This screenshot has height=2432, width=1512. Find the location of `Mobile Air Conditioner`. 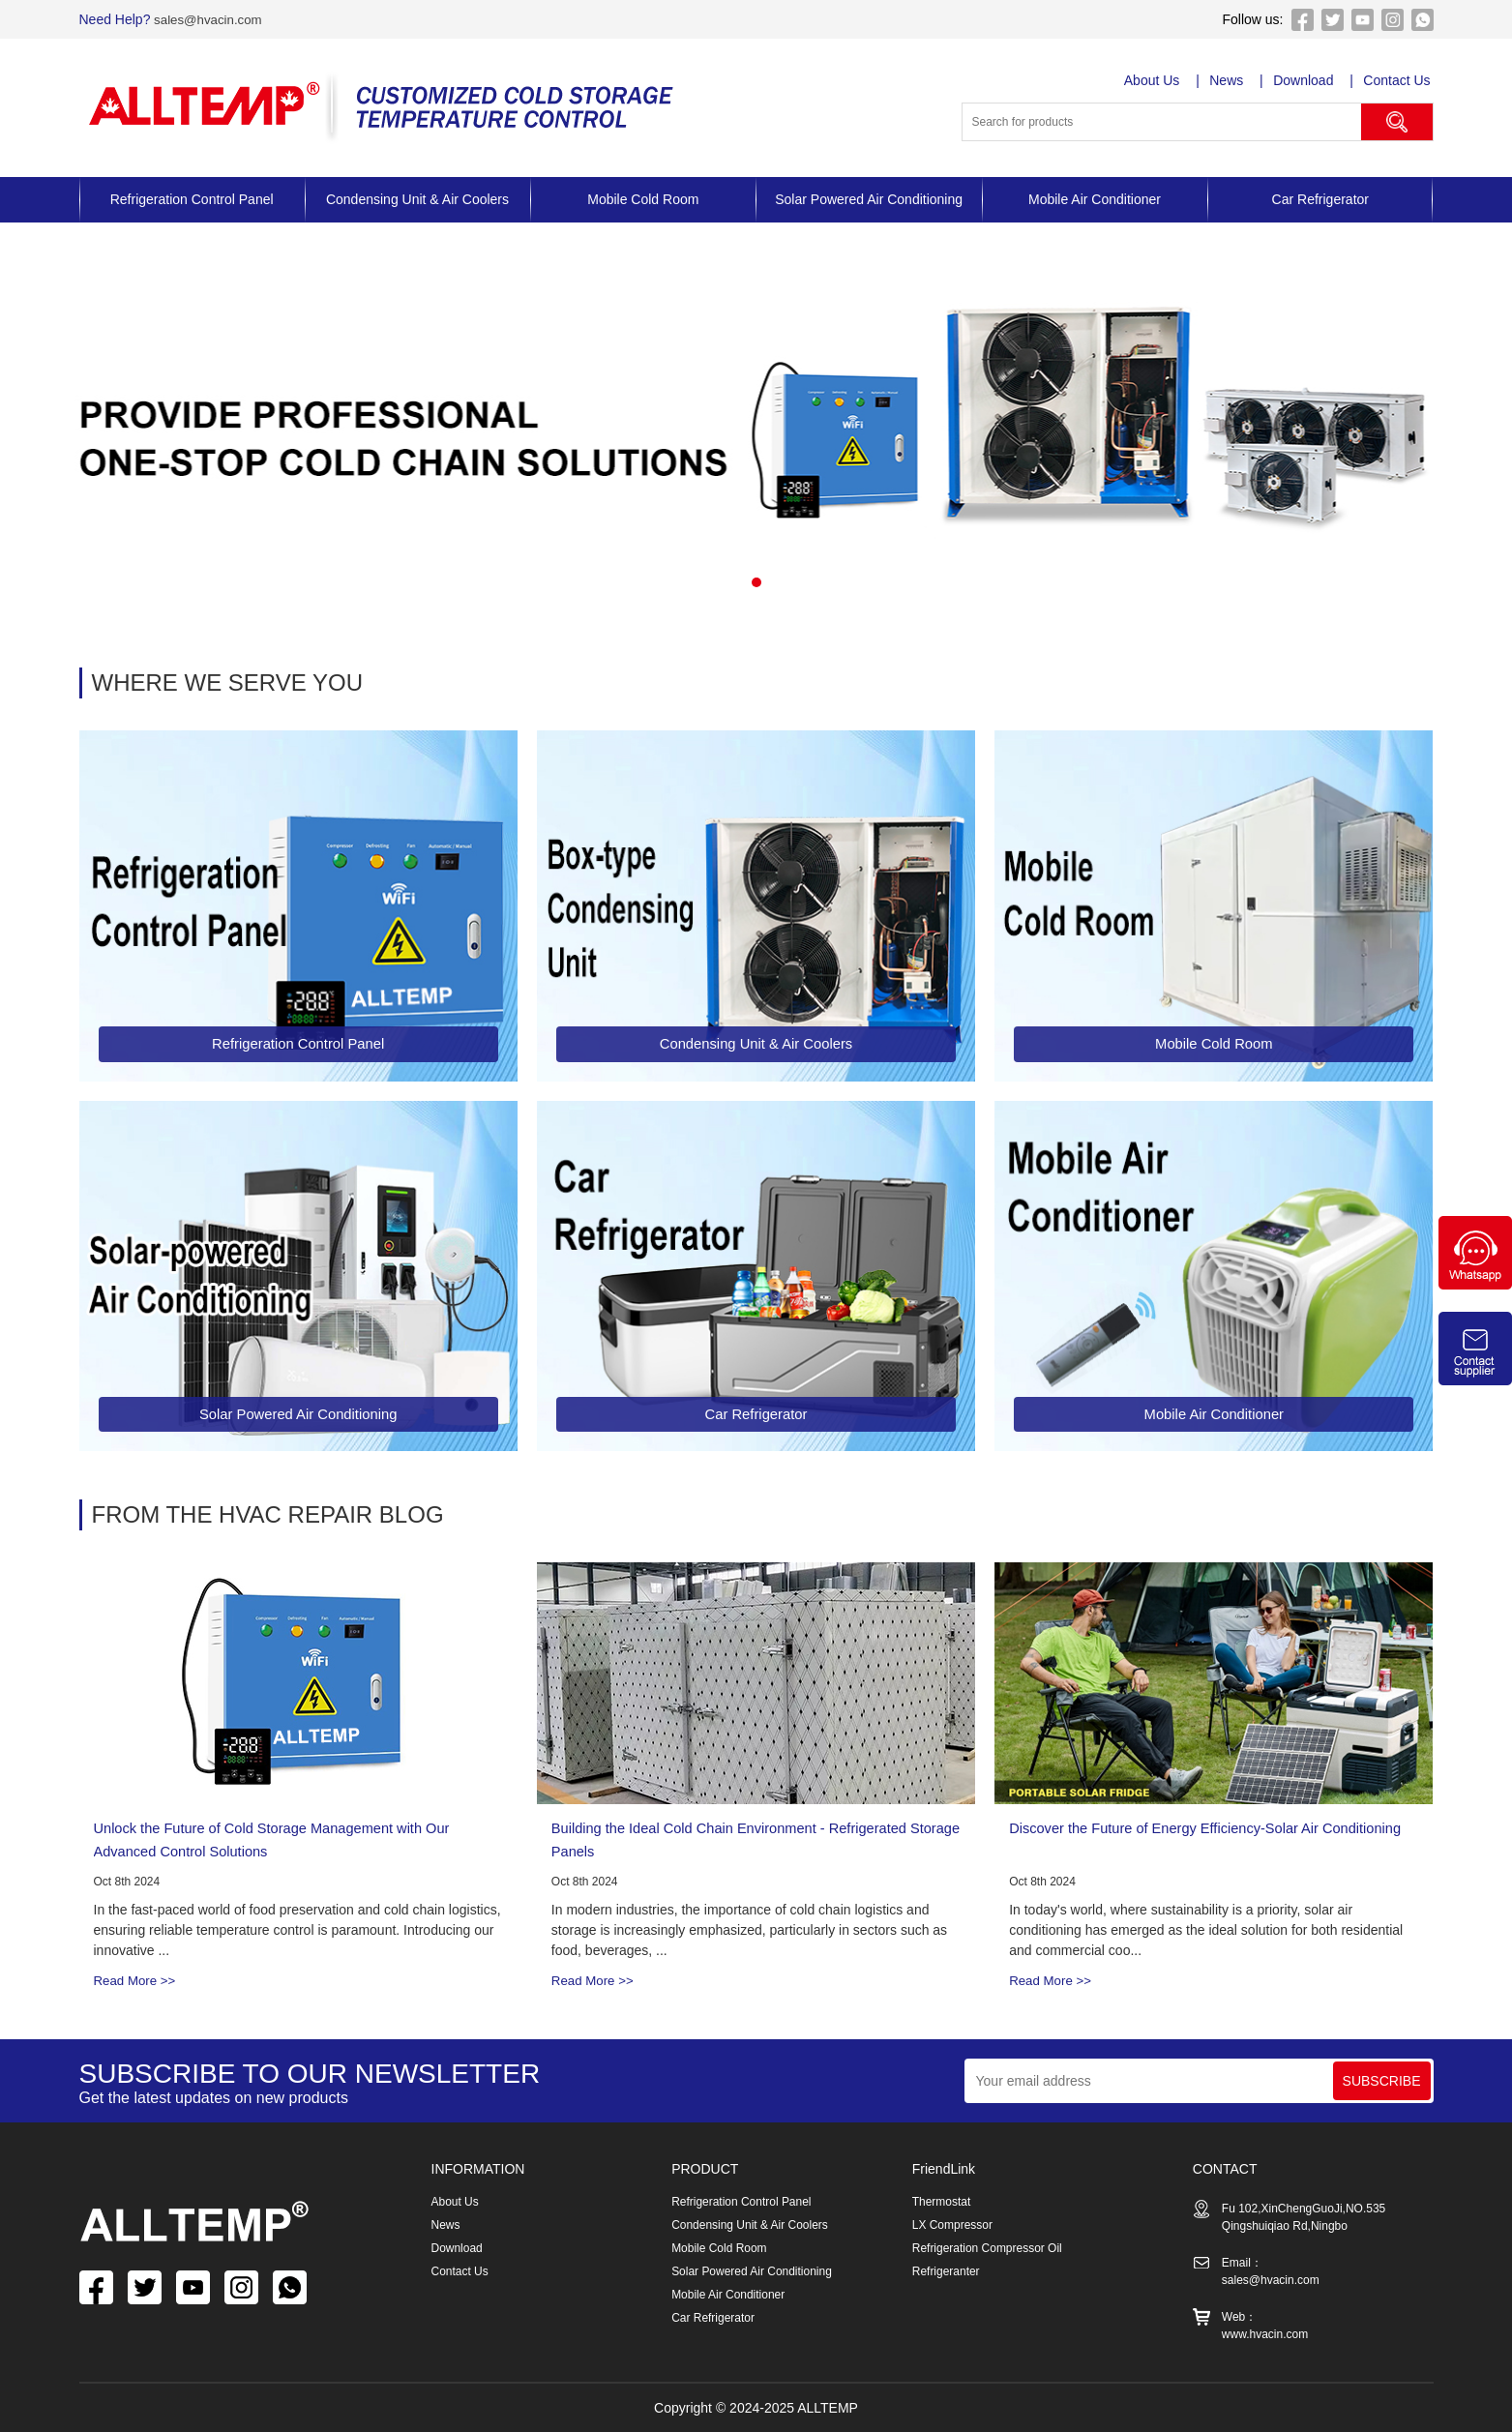

Mobile Air Conditioner is located at coordinates (1094, 199).